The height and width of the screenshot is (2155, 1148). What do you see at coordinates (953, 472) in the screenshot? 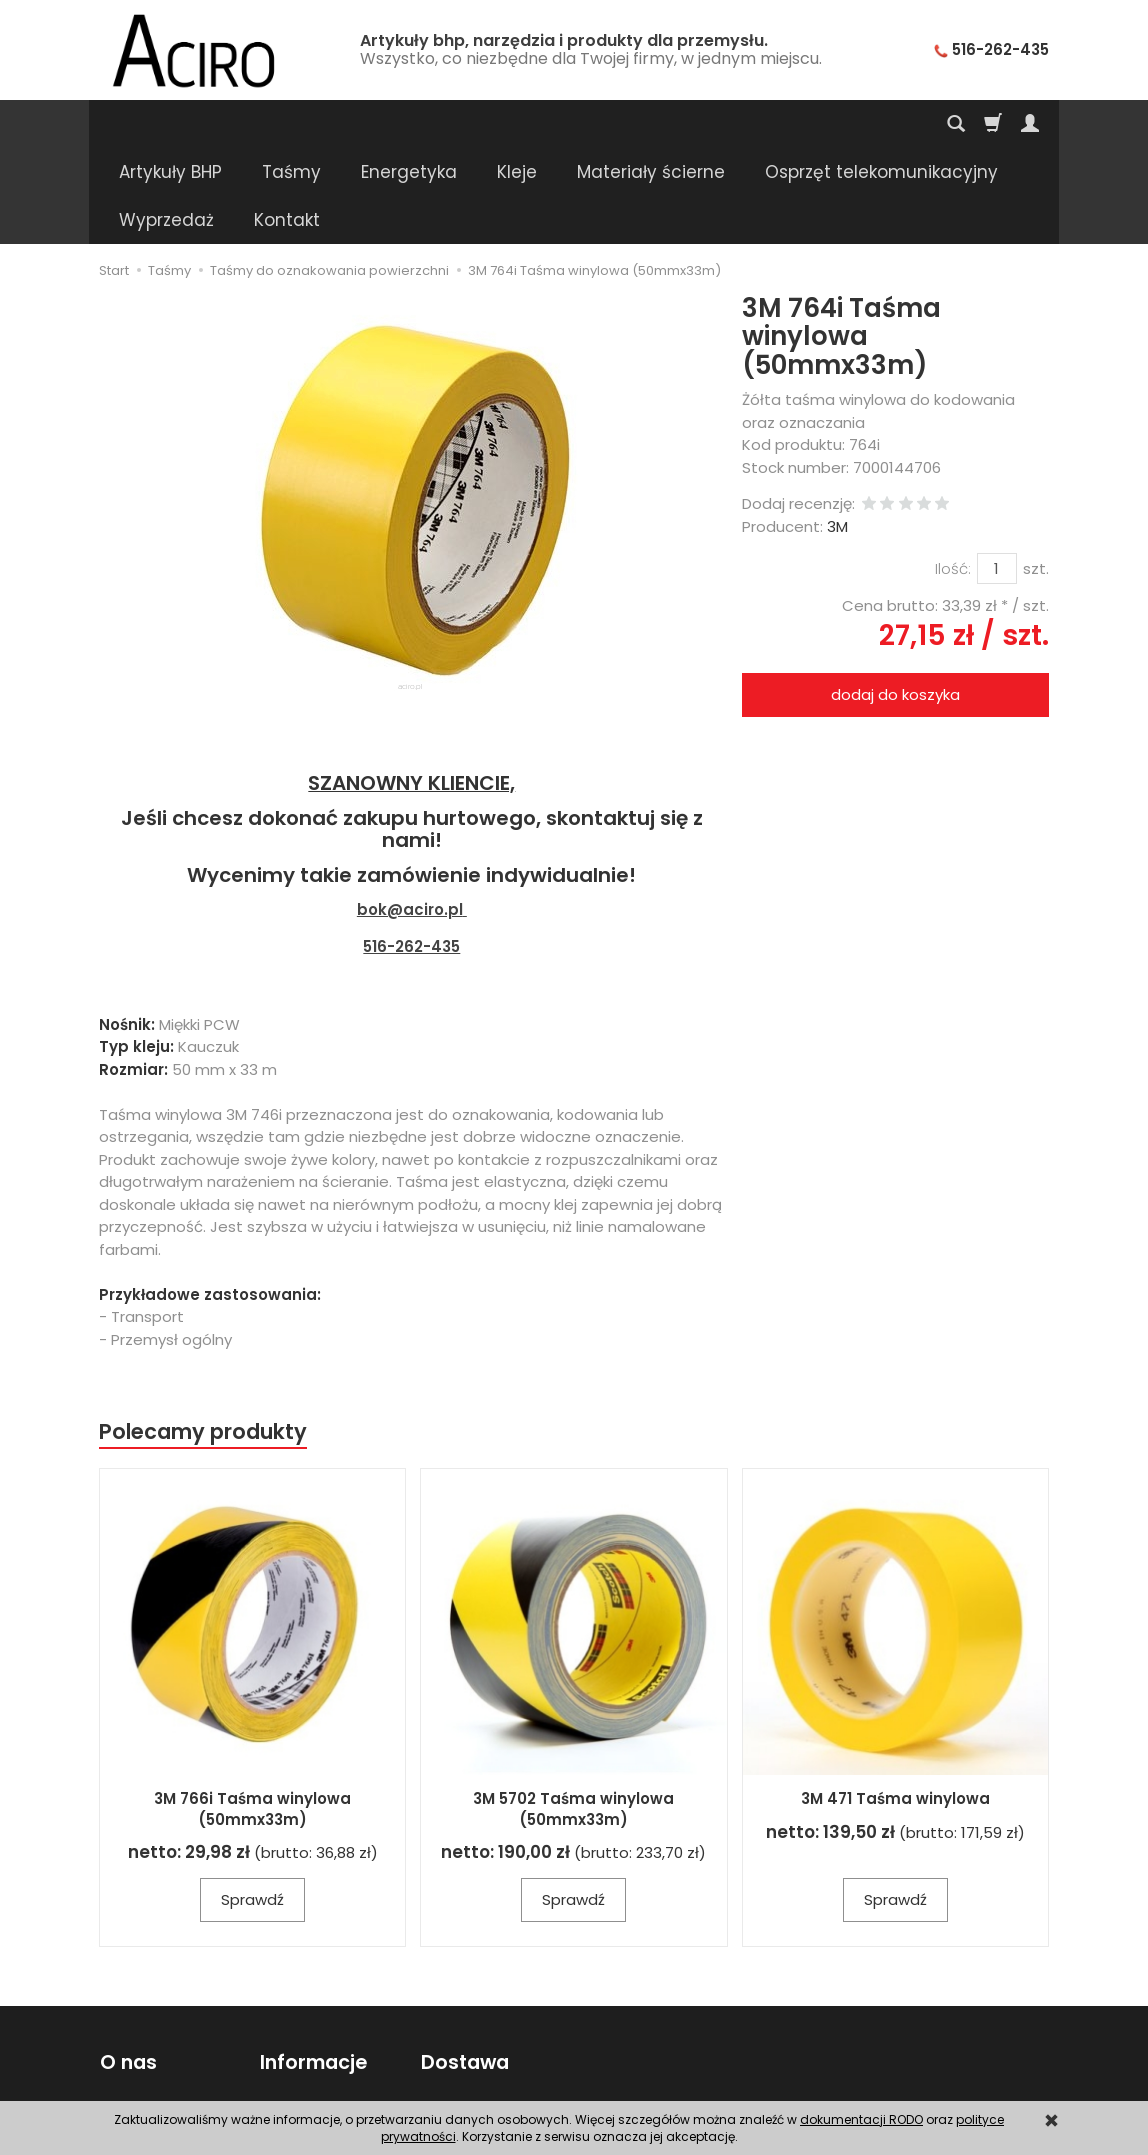
I see `Ilość:` at bounding box center [953, 472].